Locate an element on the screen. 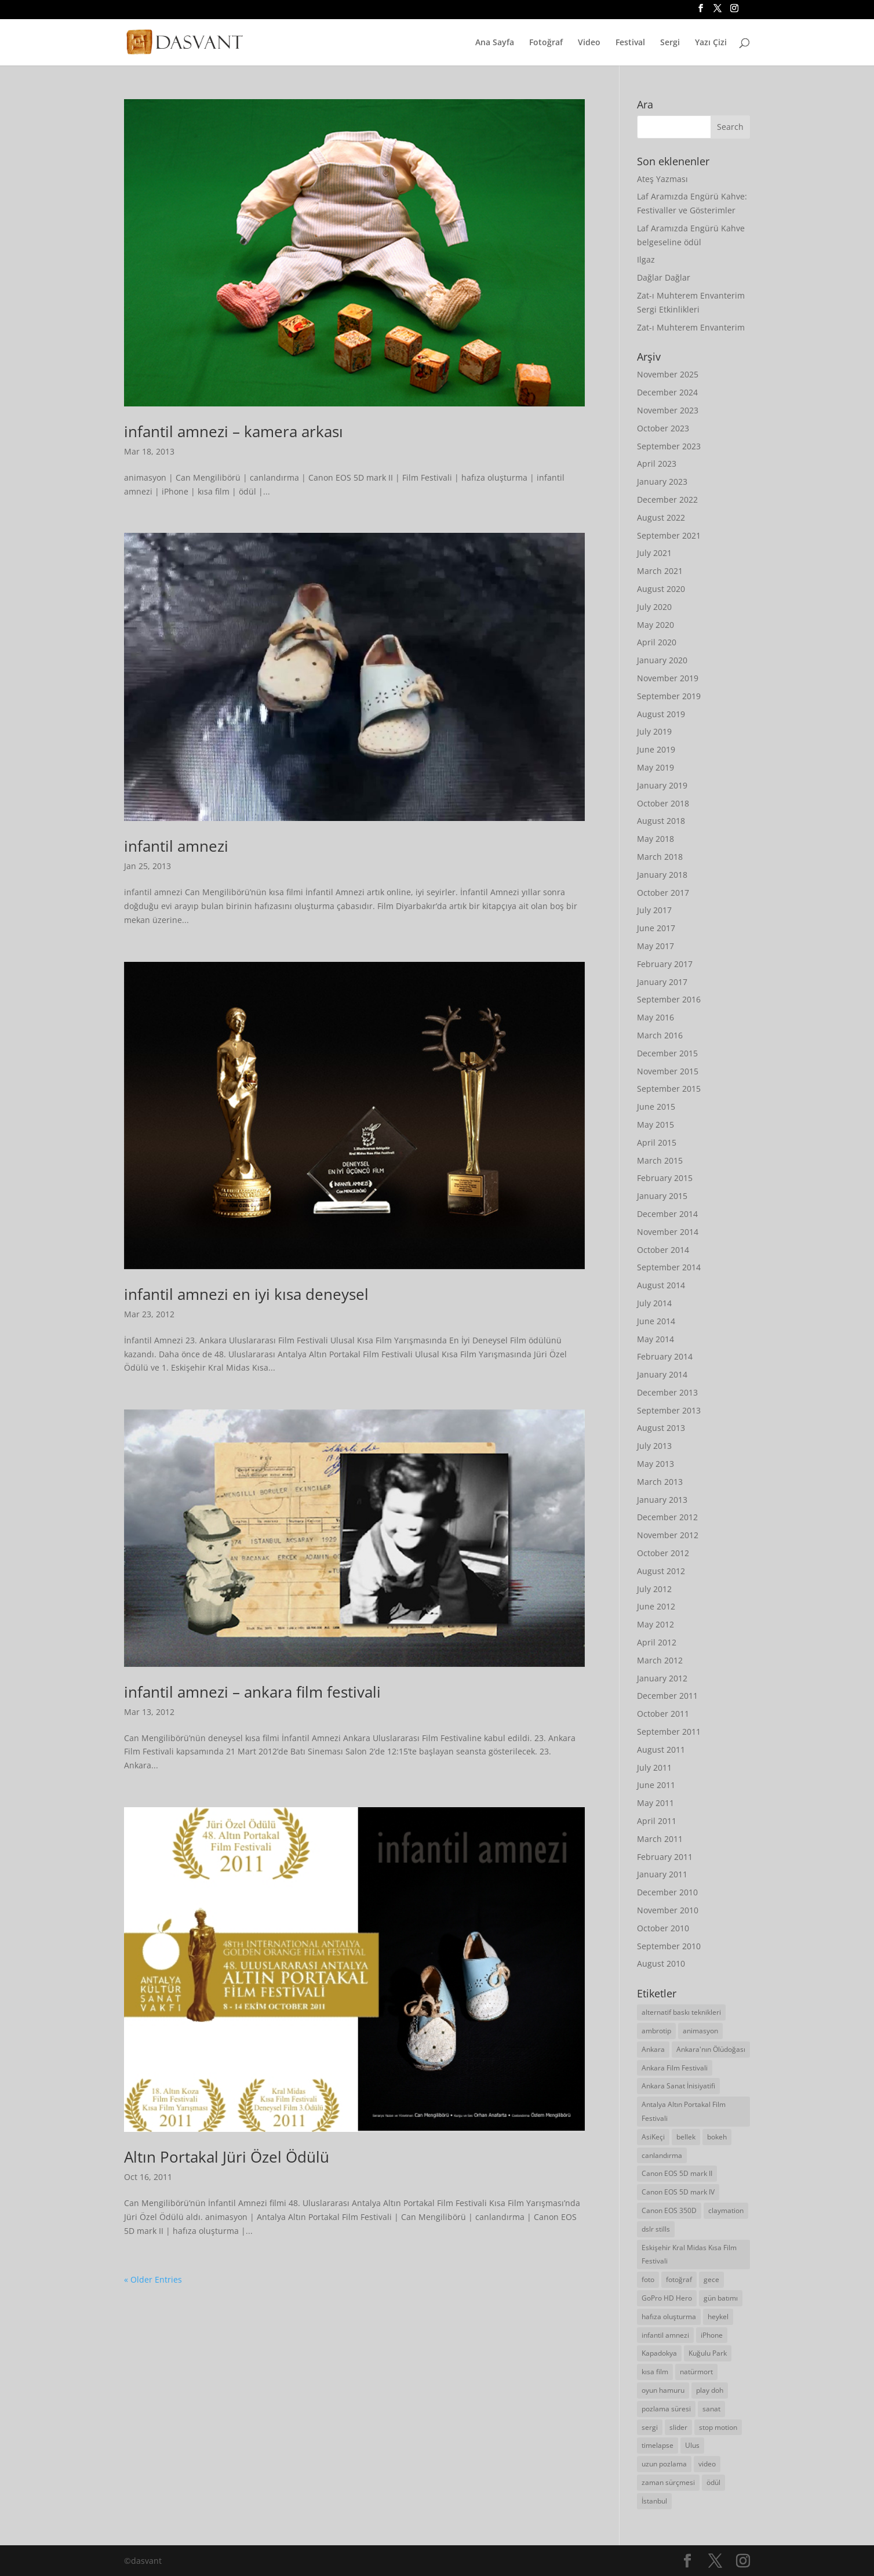 The image size is (874, 2576). AsiKeçi [AsiKeçi (13 items)] is located at coordinates (653, 2137).